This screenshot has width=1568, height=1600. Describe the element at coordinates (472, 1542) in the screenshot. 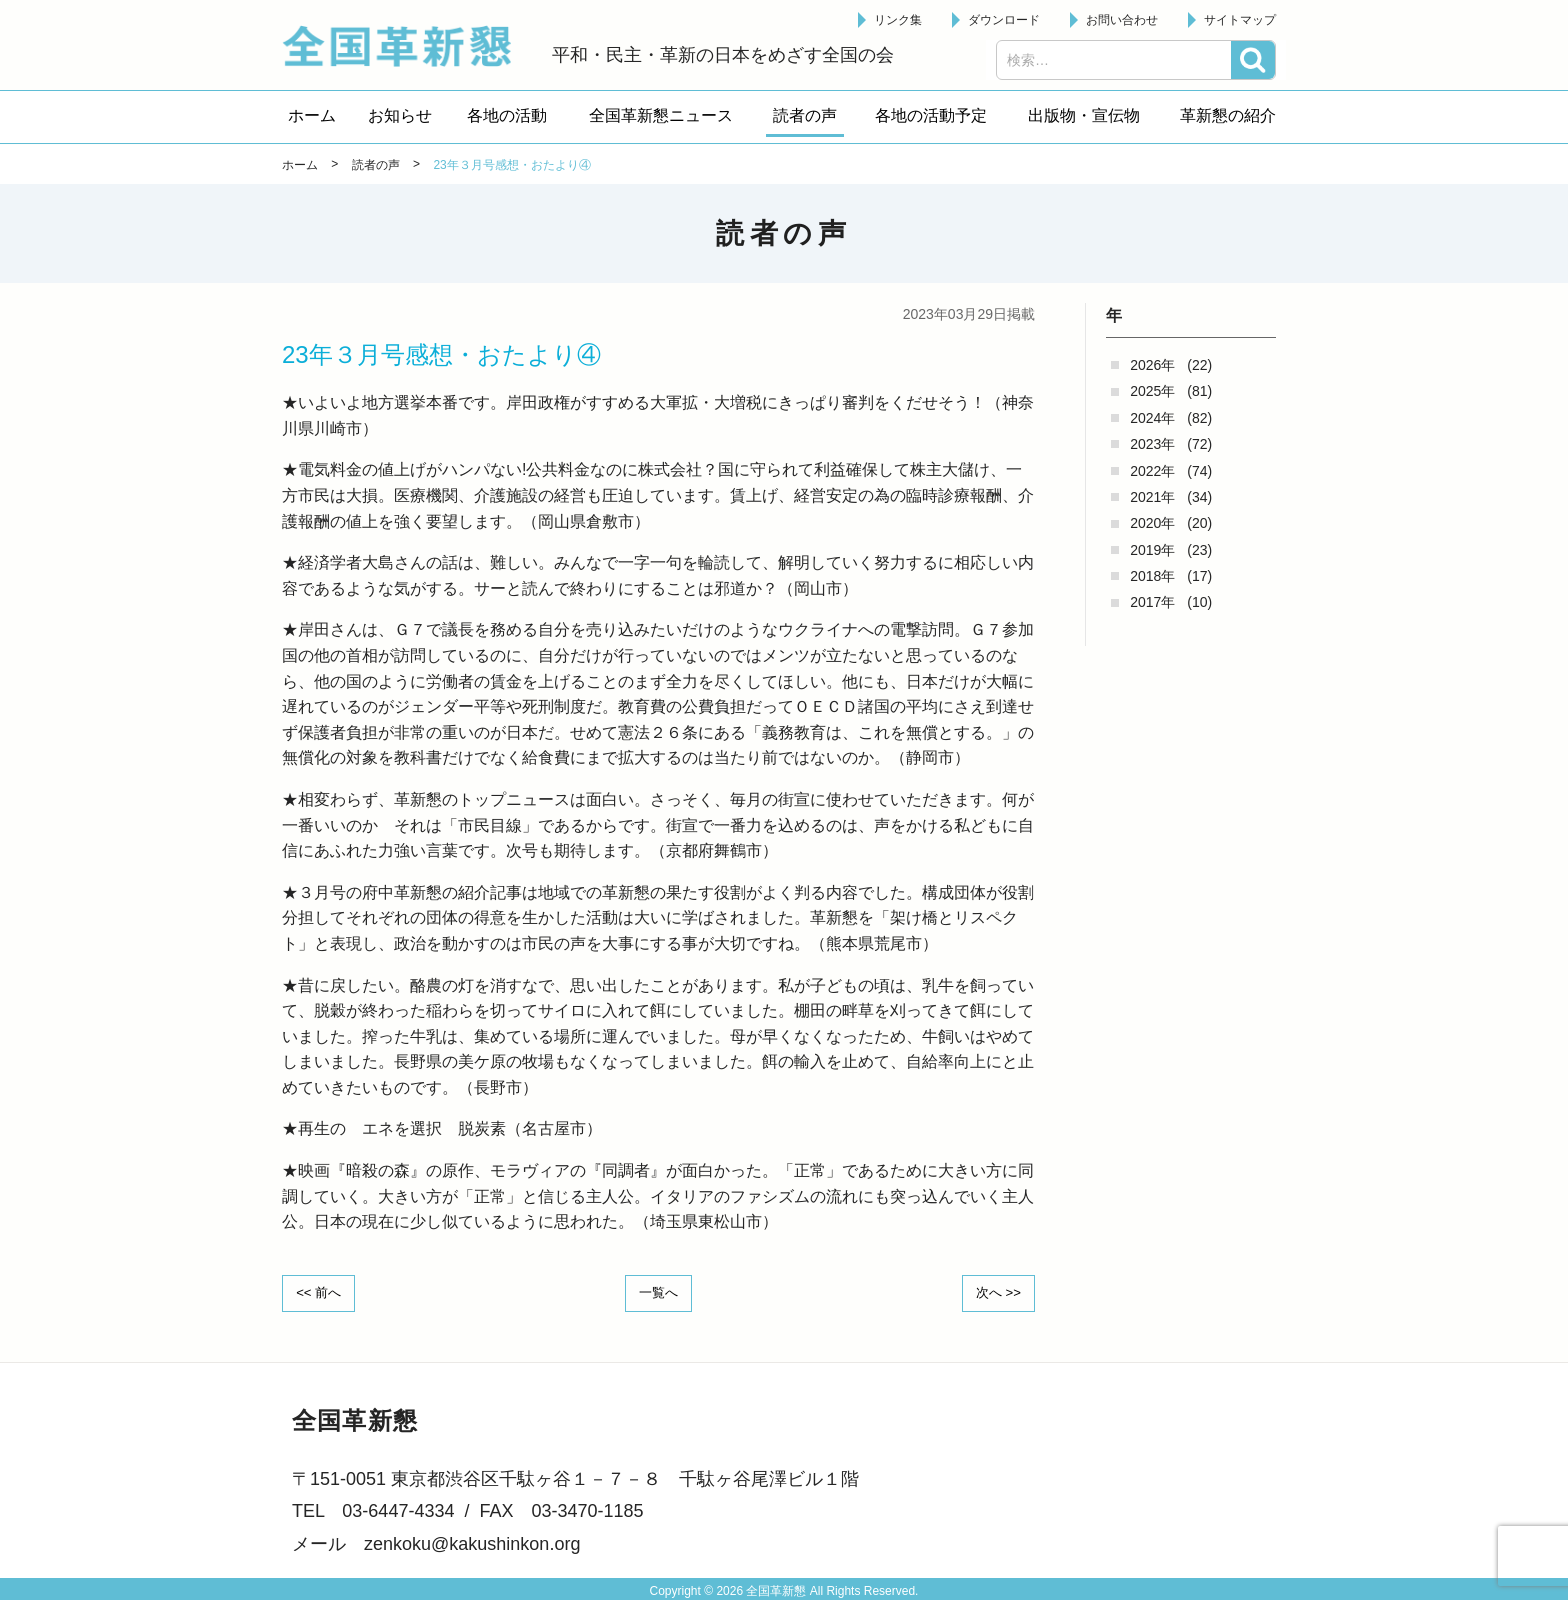

I see `zenkoku@kakushinkon.org` at that location.